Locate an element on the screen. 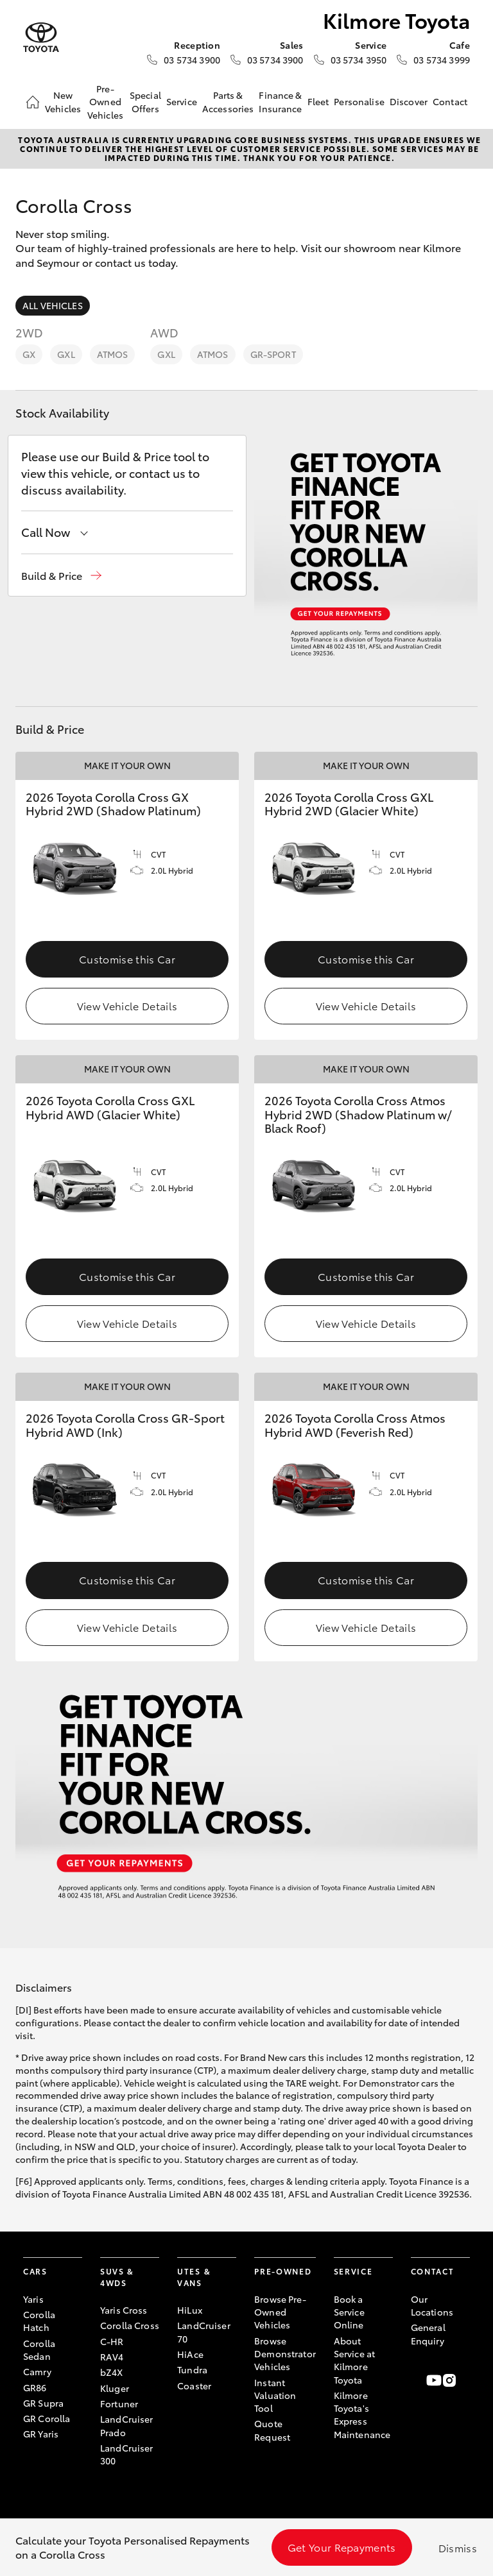  Kilmore Toyota's Express Maintenance is located at coordinates (362, 2415).